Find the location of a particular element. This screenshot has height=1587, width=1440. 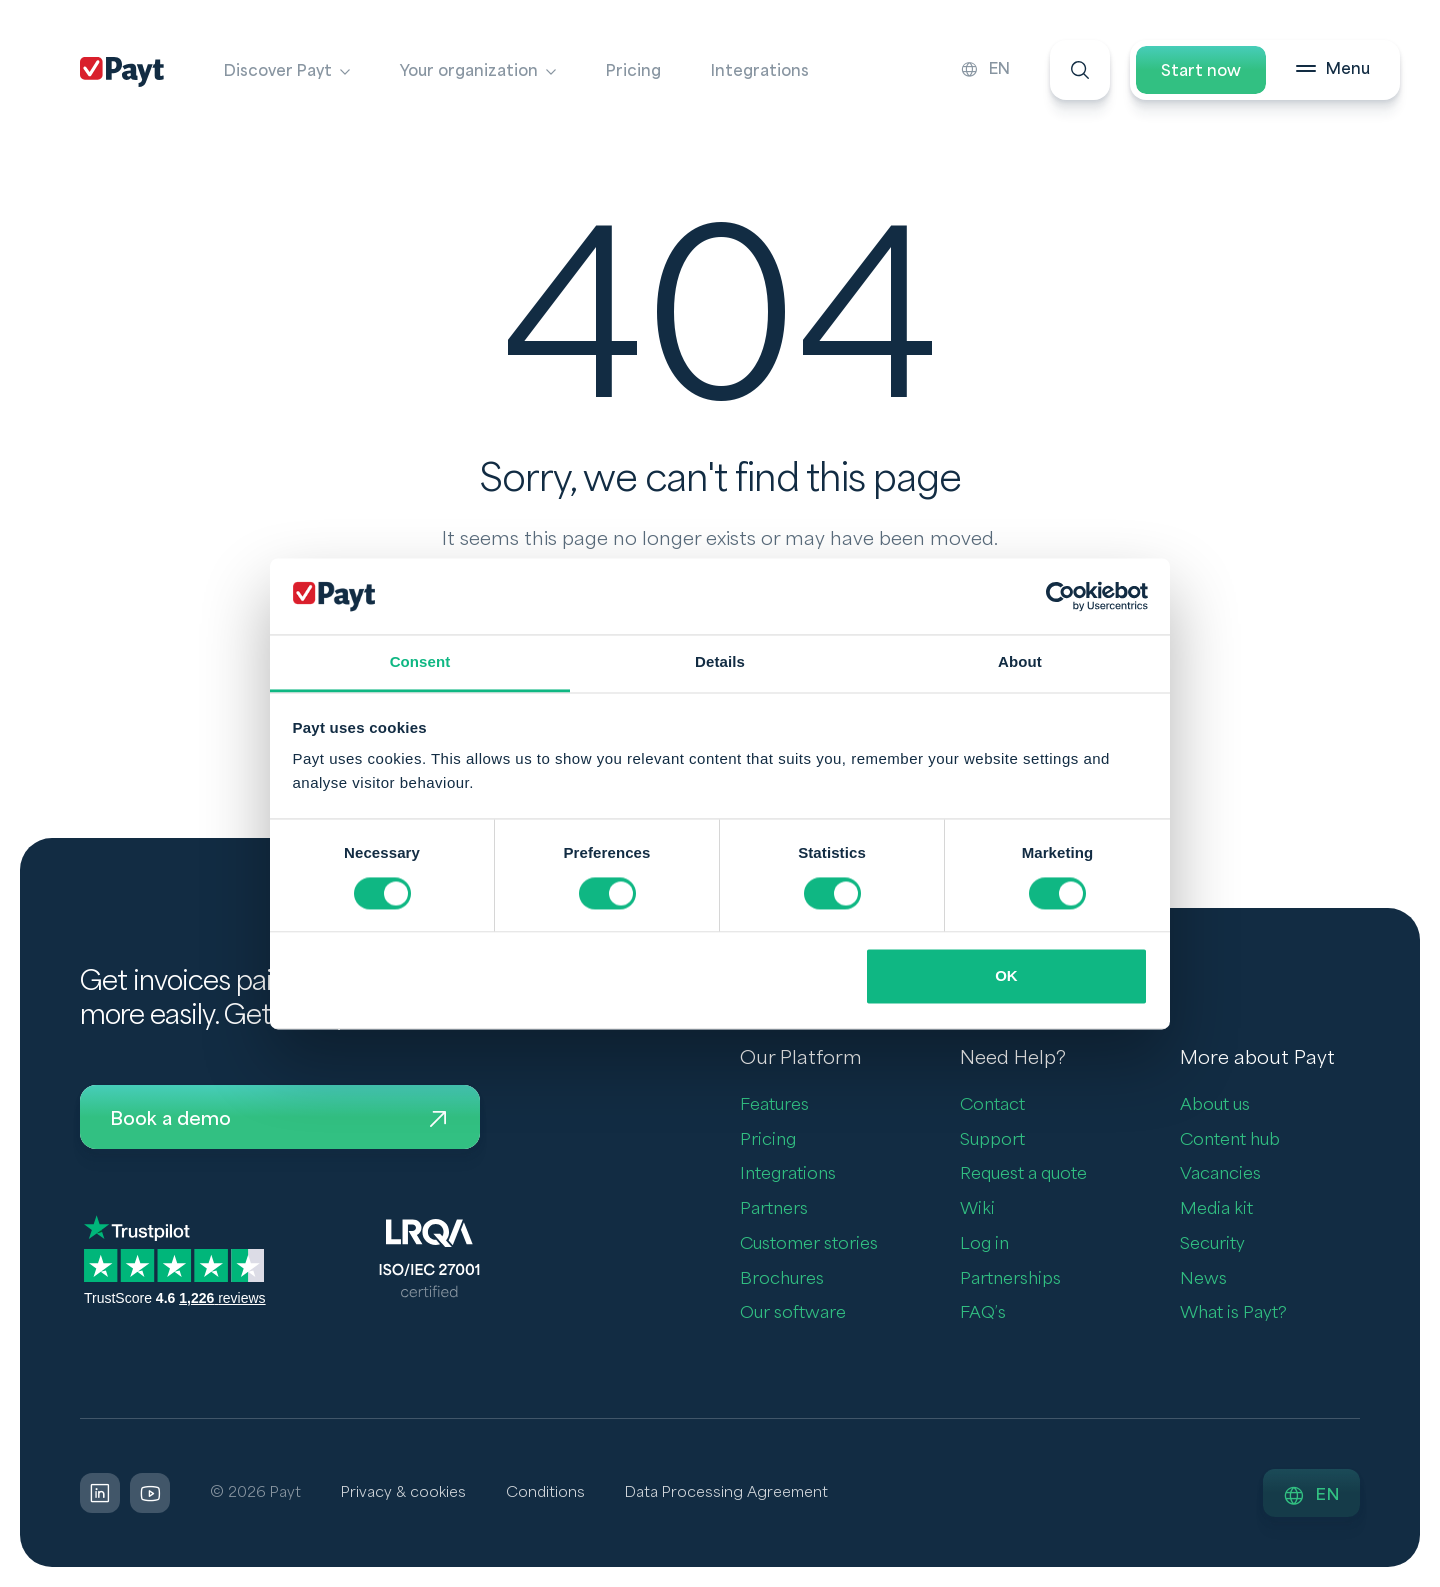

Partnerships is located at coordinates (1010, 1278).